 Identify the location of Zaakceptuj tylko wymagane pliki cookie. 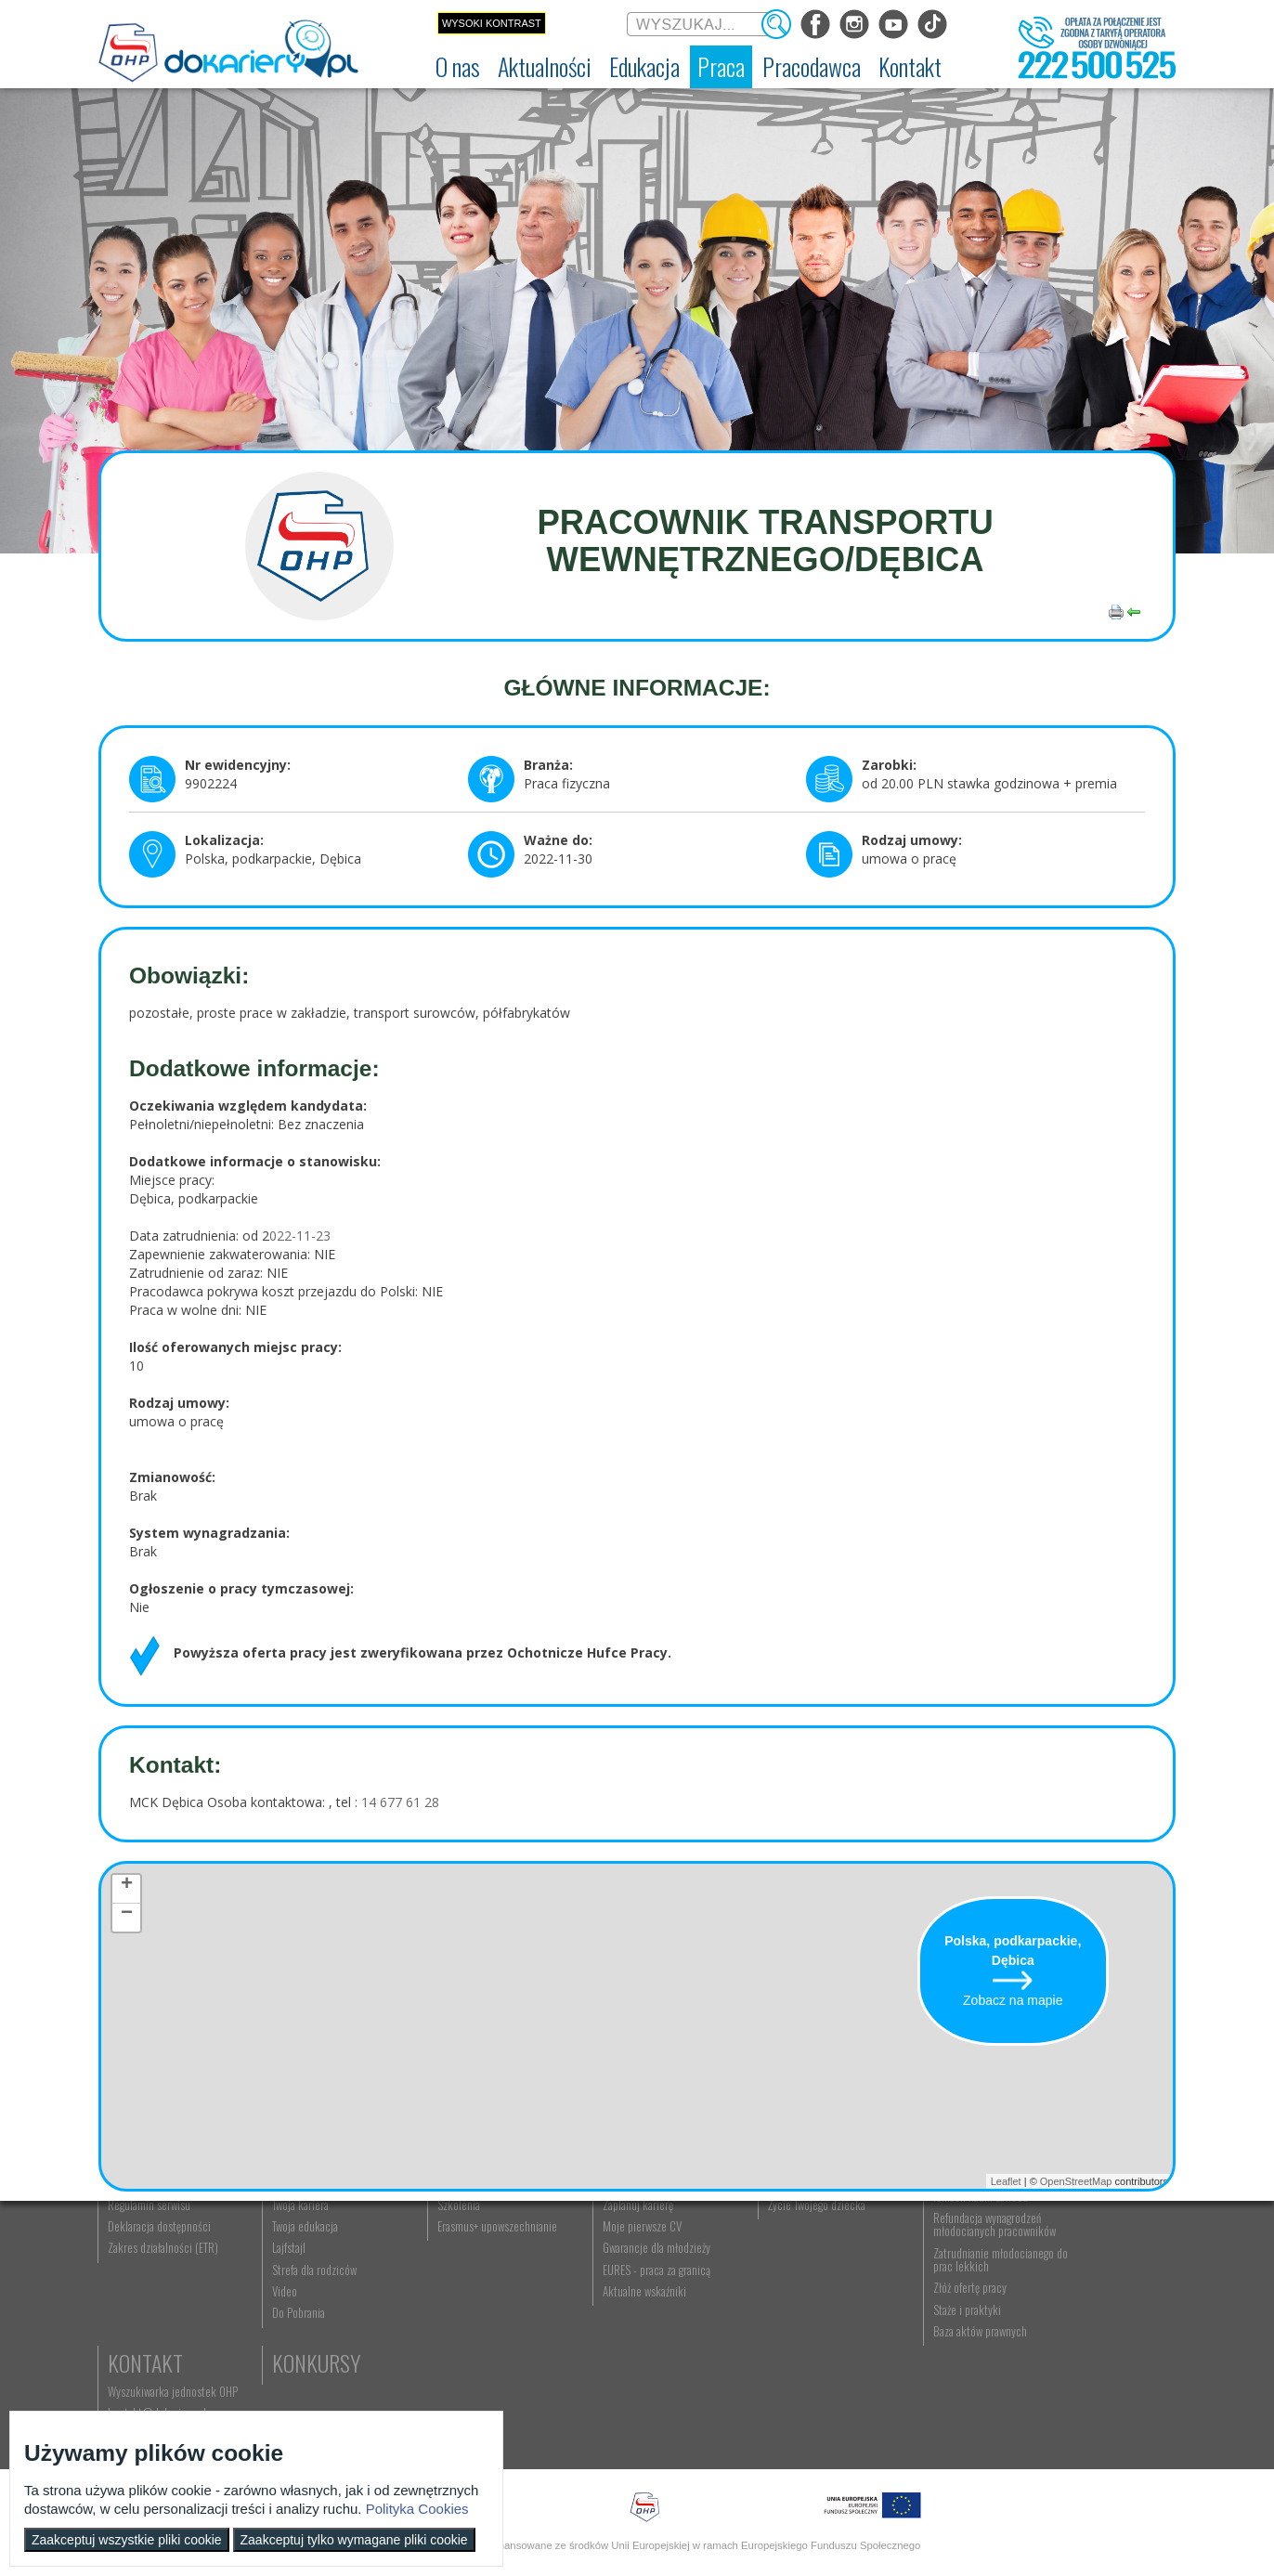
(354, 2539).